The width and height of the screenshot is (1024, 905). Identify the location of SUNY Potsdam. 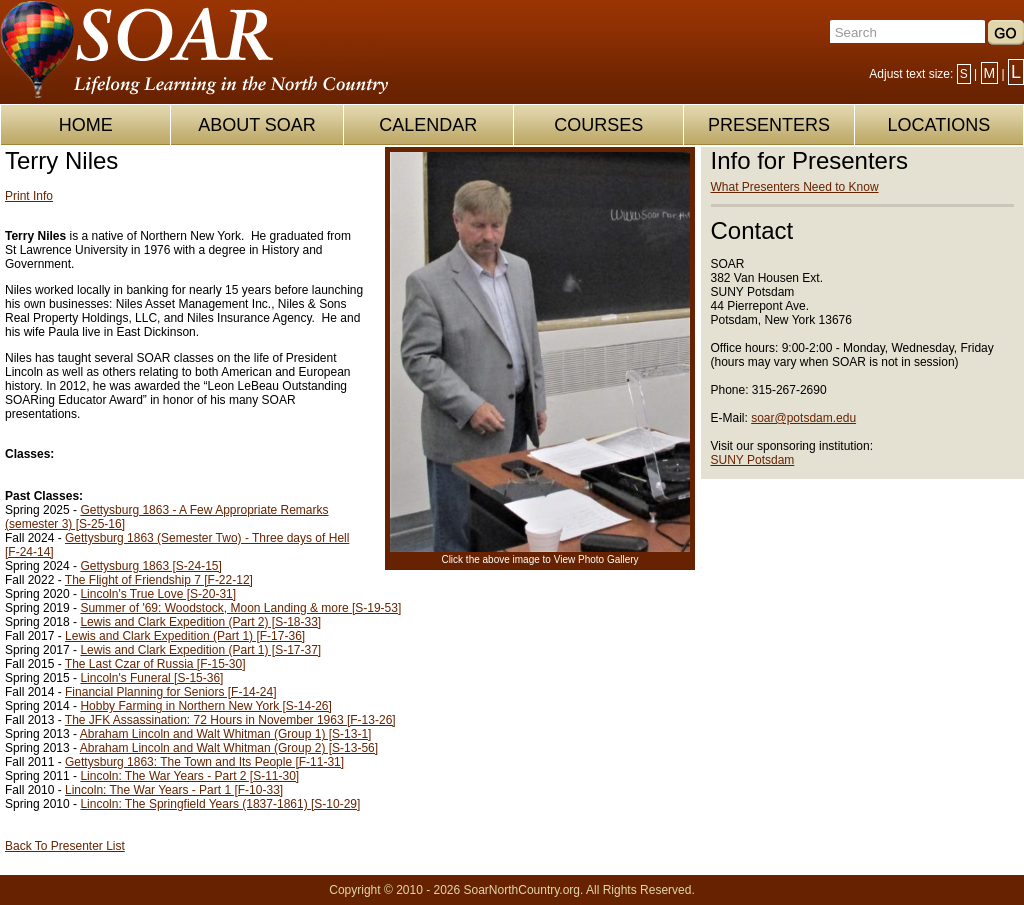
(753, 460).